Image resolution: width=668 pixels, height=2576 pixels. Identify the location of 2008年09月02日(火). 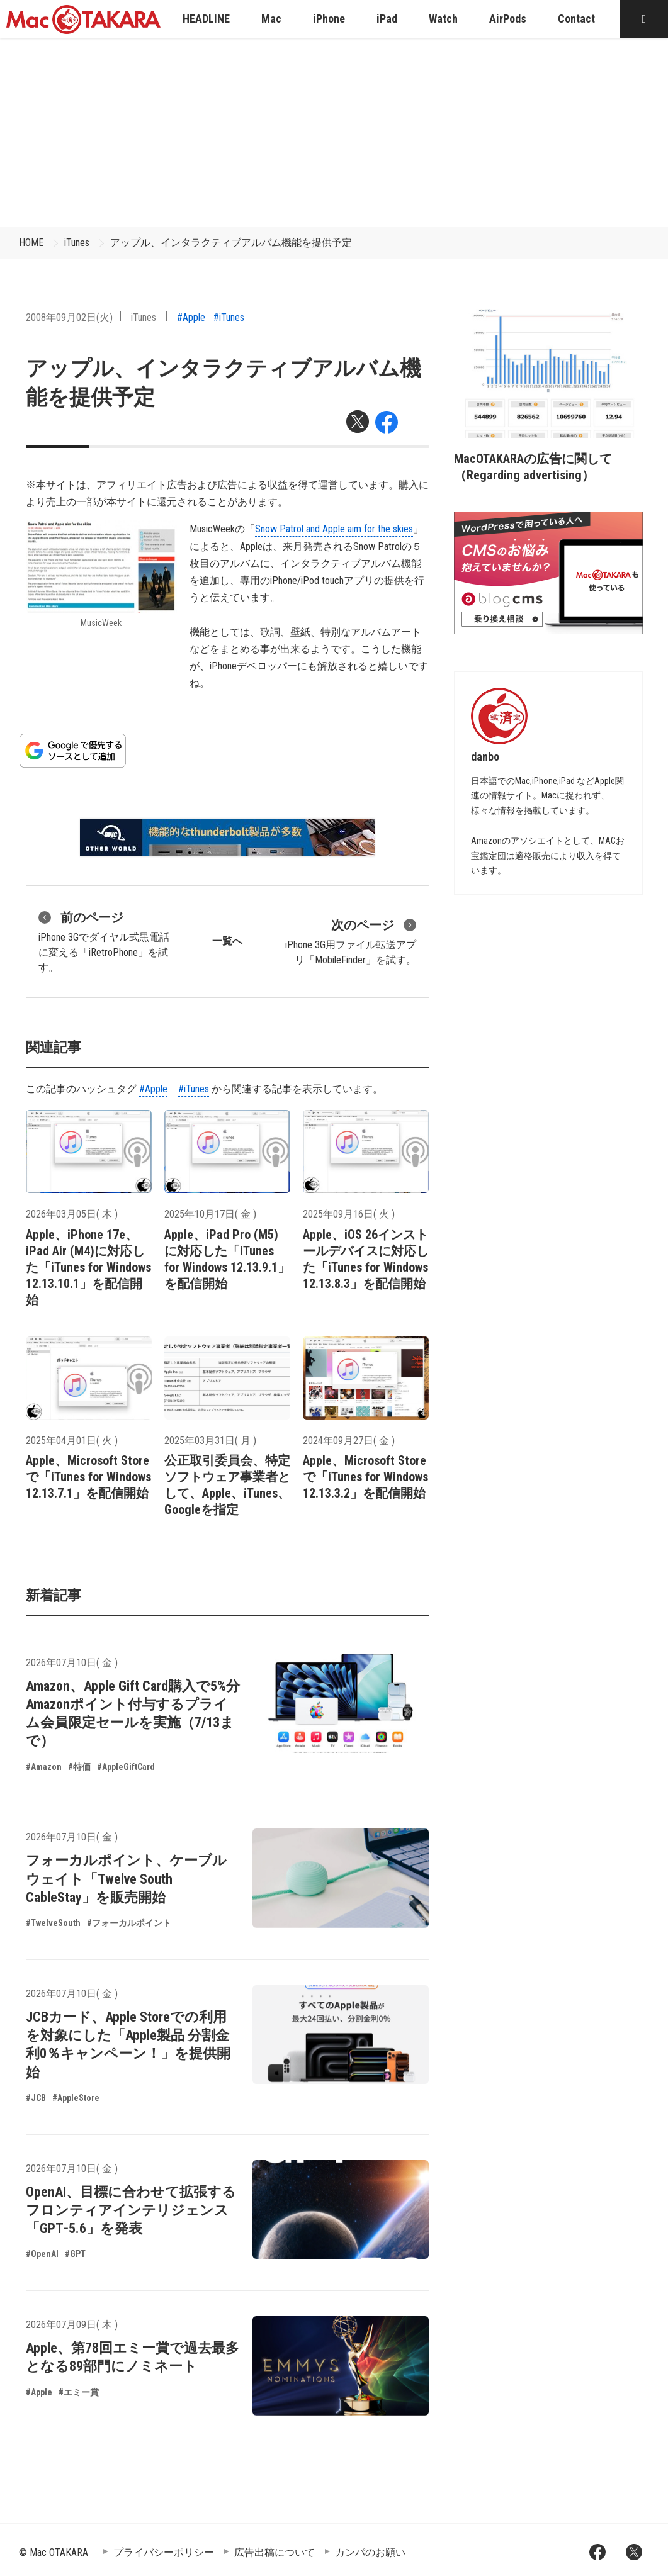
(69, 317).